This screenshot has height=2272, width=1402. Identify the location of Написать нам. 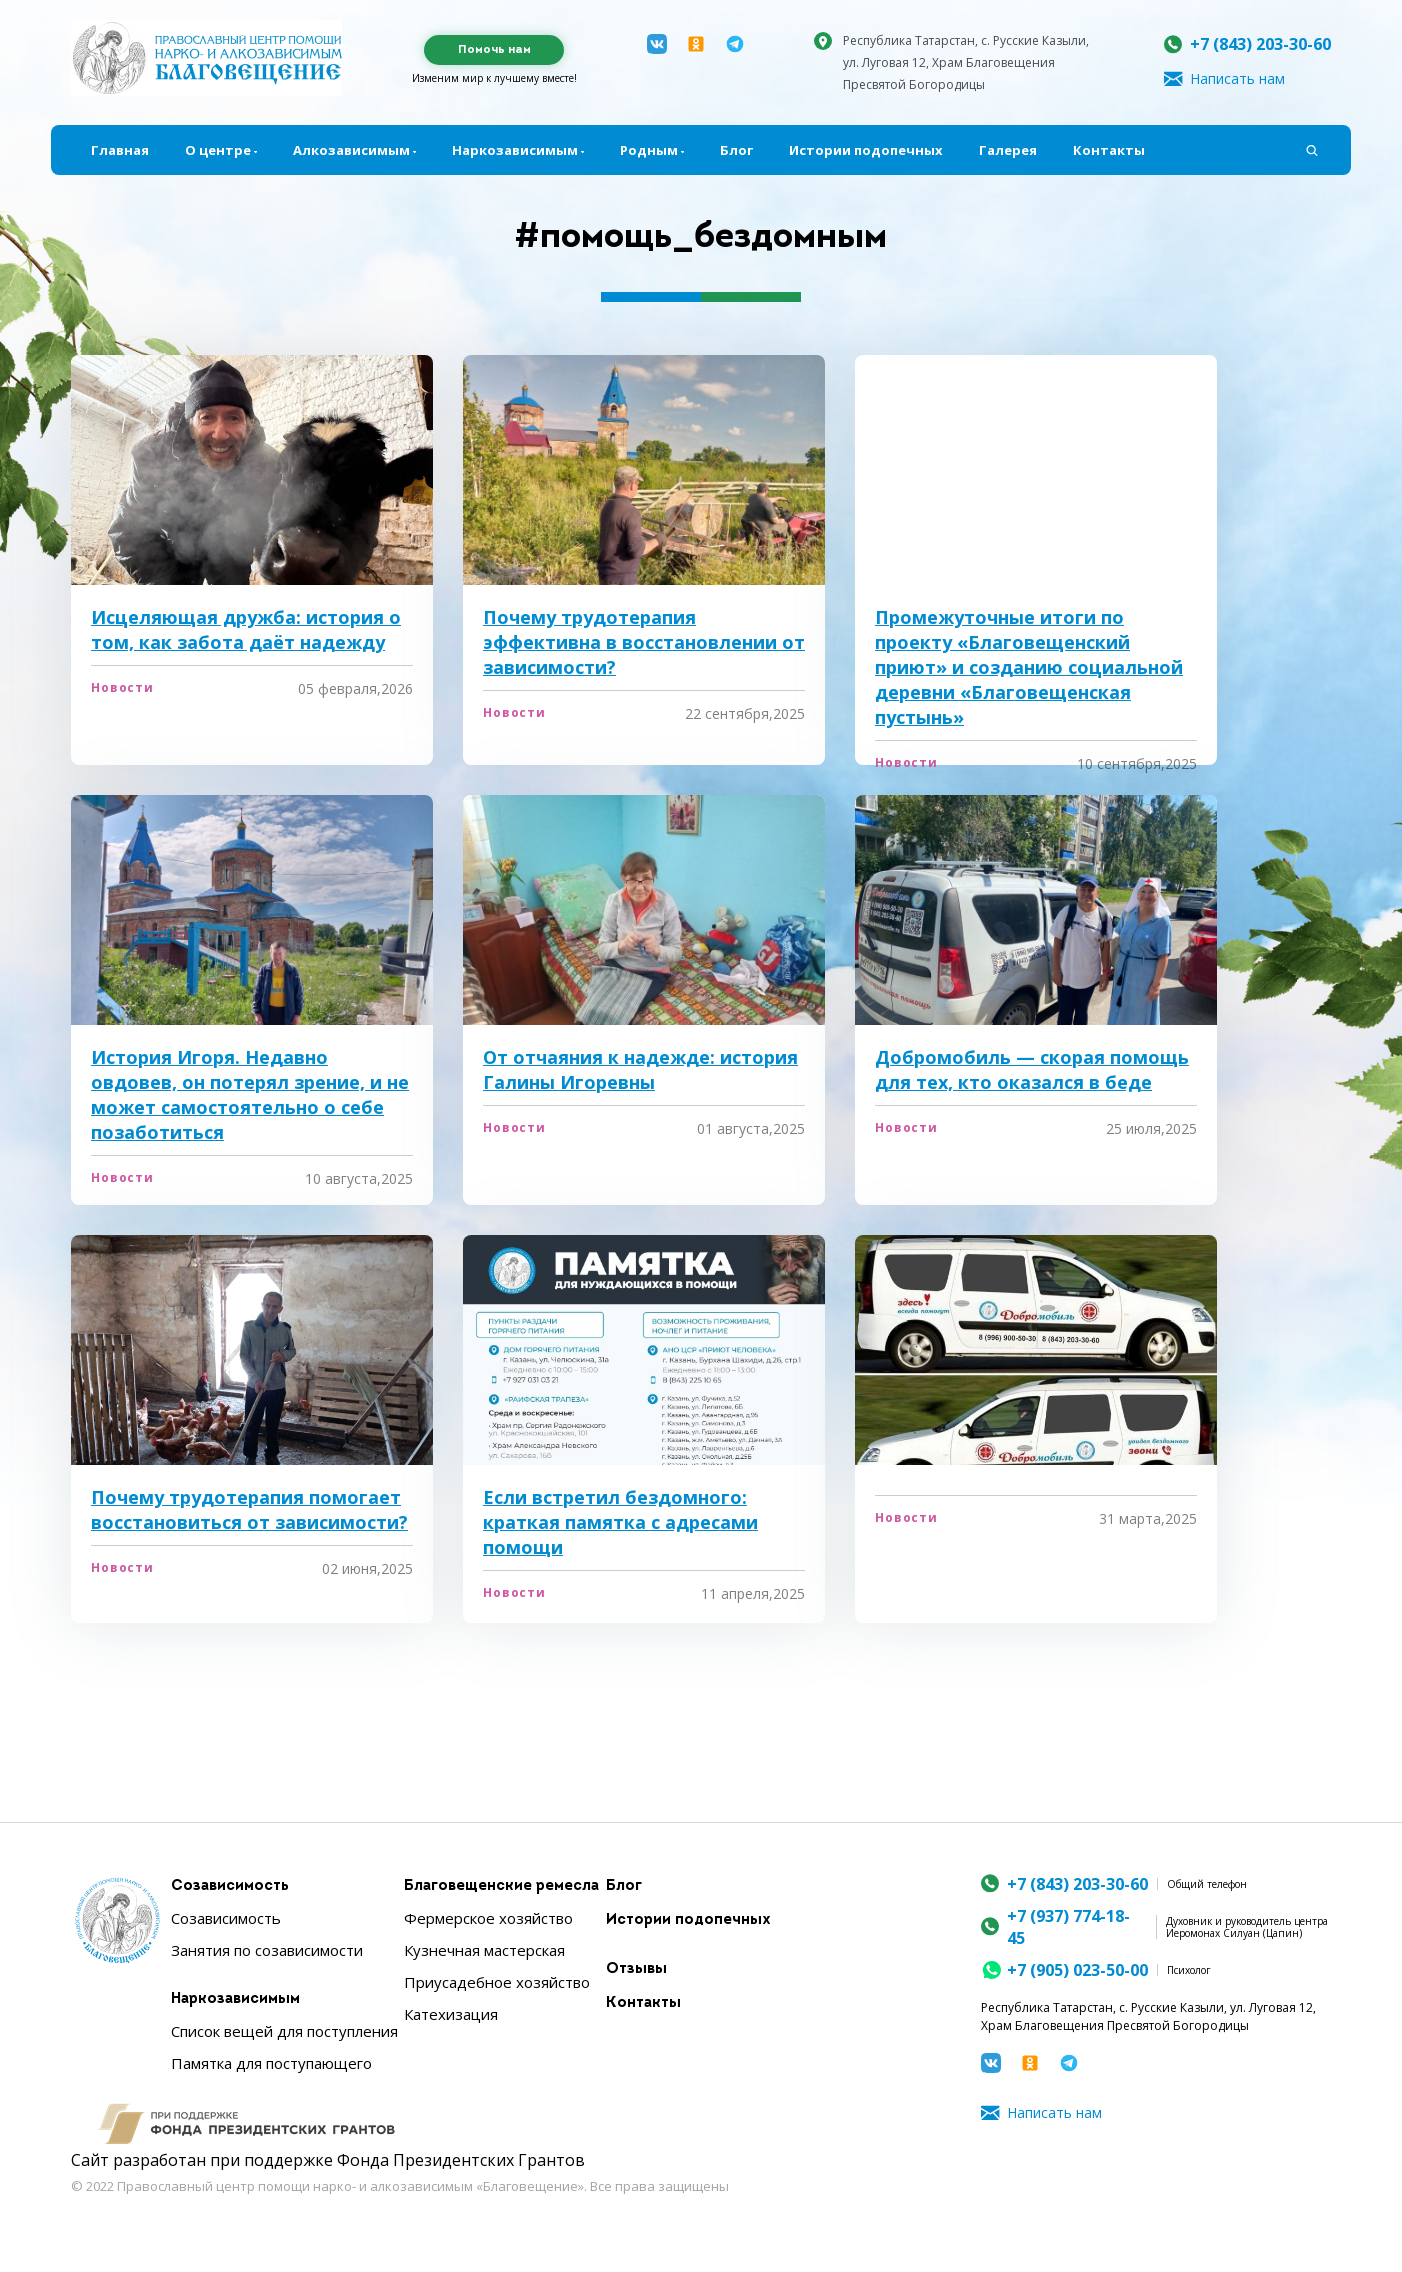
(1237, 78).